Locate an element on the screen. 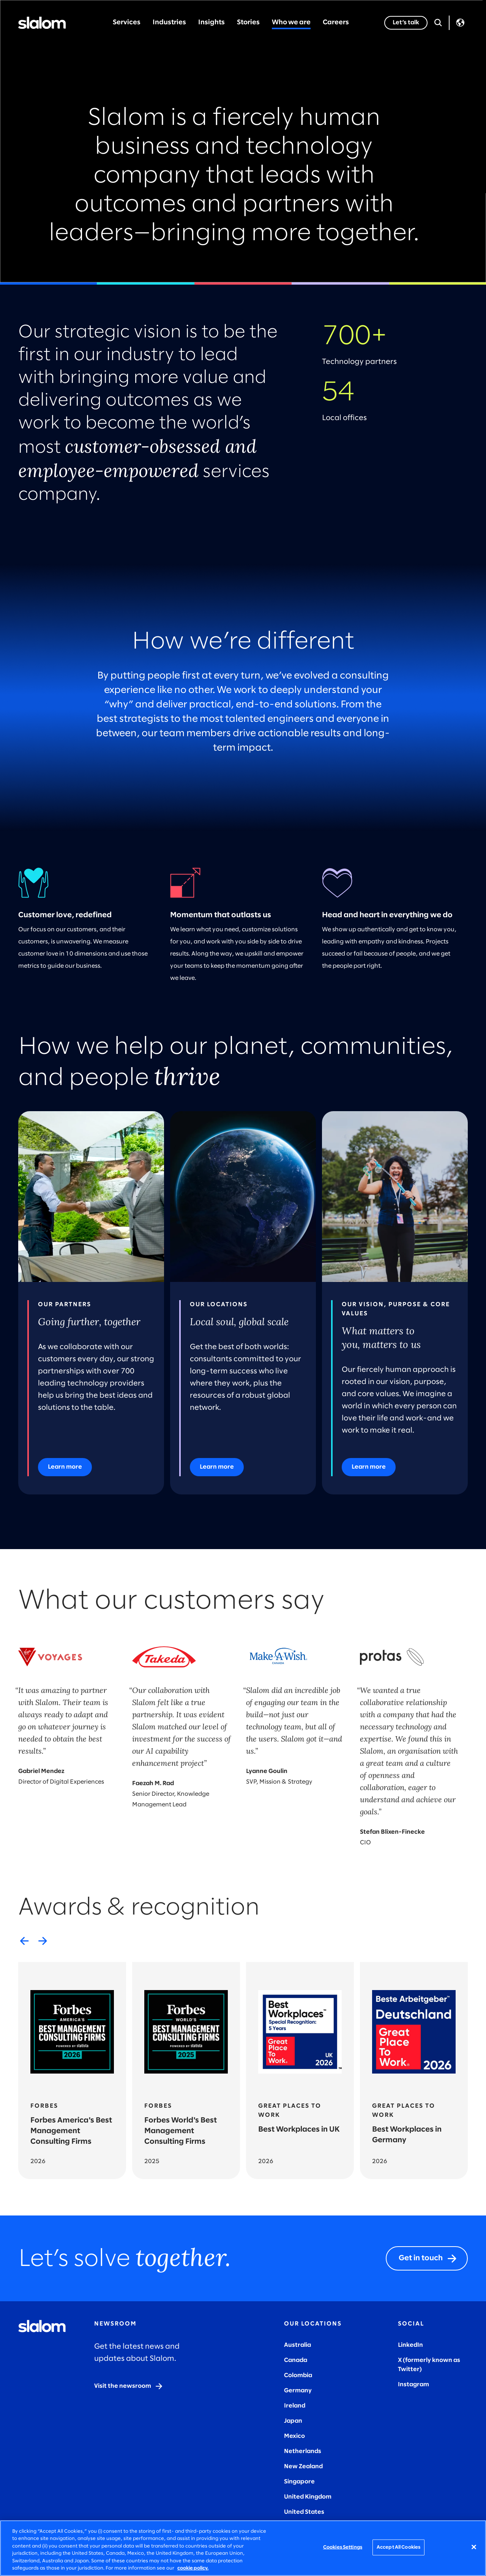  New Zealand is located at coordinates (303, 2466).